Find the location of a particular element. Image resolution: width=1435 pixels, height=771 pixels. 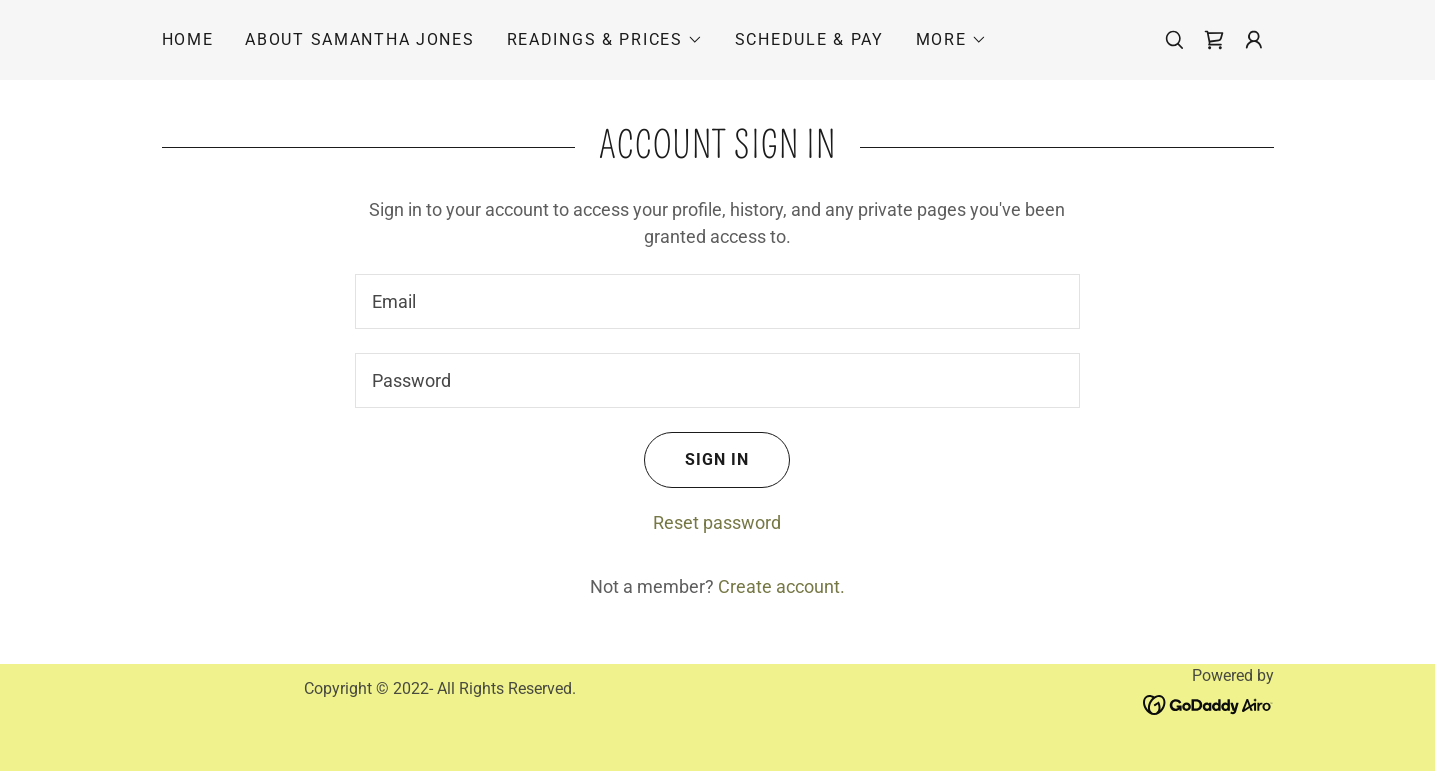

Schedule & Pay [link] is located at coordinates (809, 39).